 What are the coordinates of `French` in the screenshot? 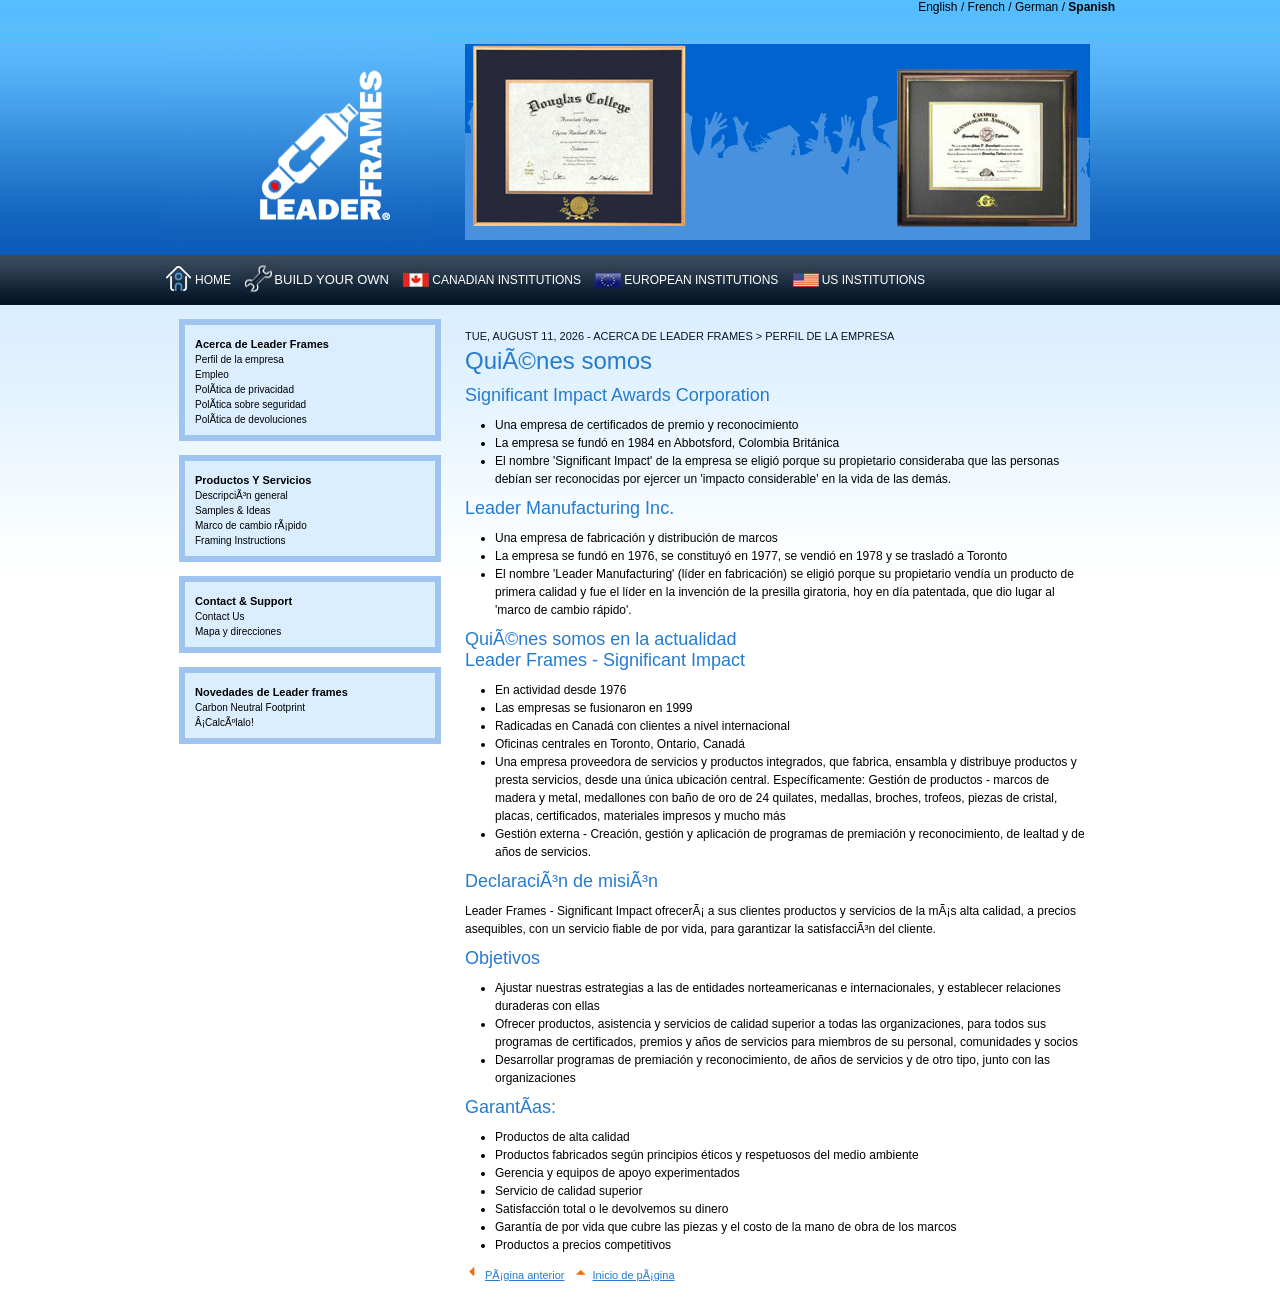 It's located at (986, 7).